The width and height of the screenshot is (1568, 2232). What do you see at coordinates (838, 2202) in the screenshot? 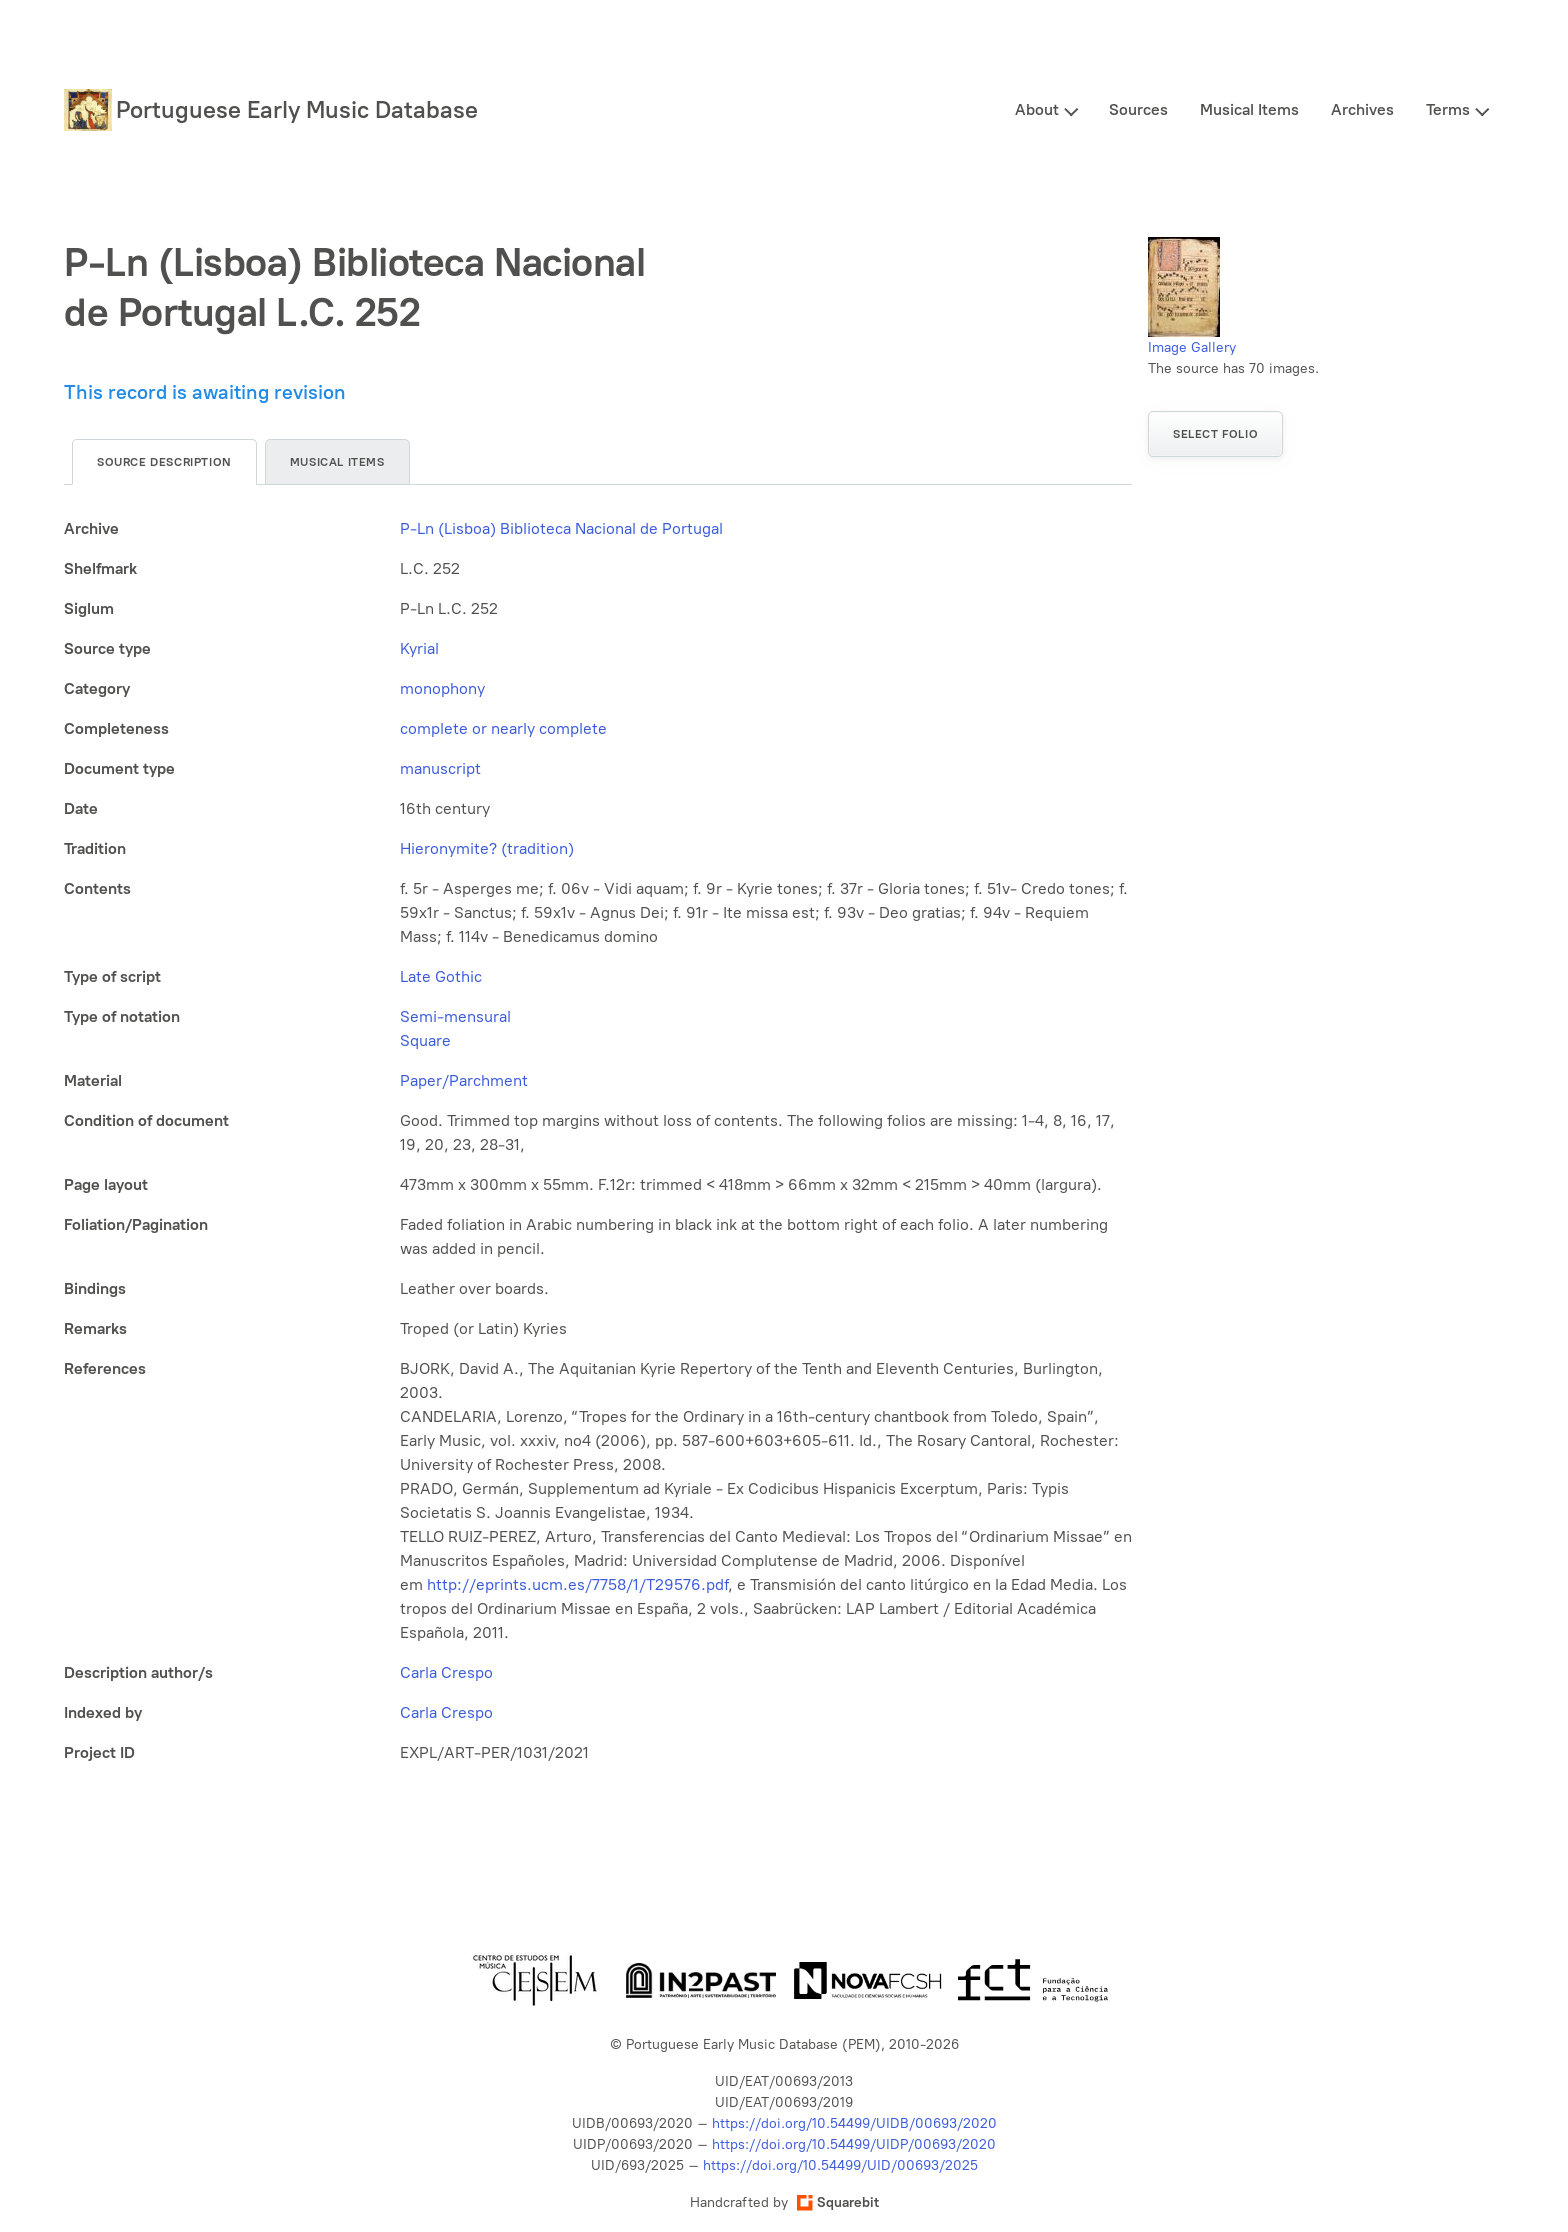
I see `Squarebit` at bounding box center [838, 2202].